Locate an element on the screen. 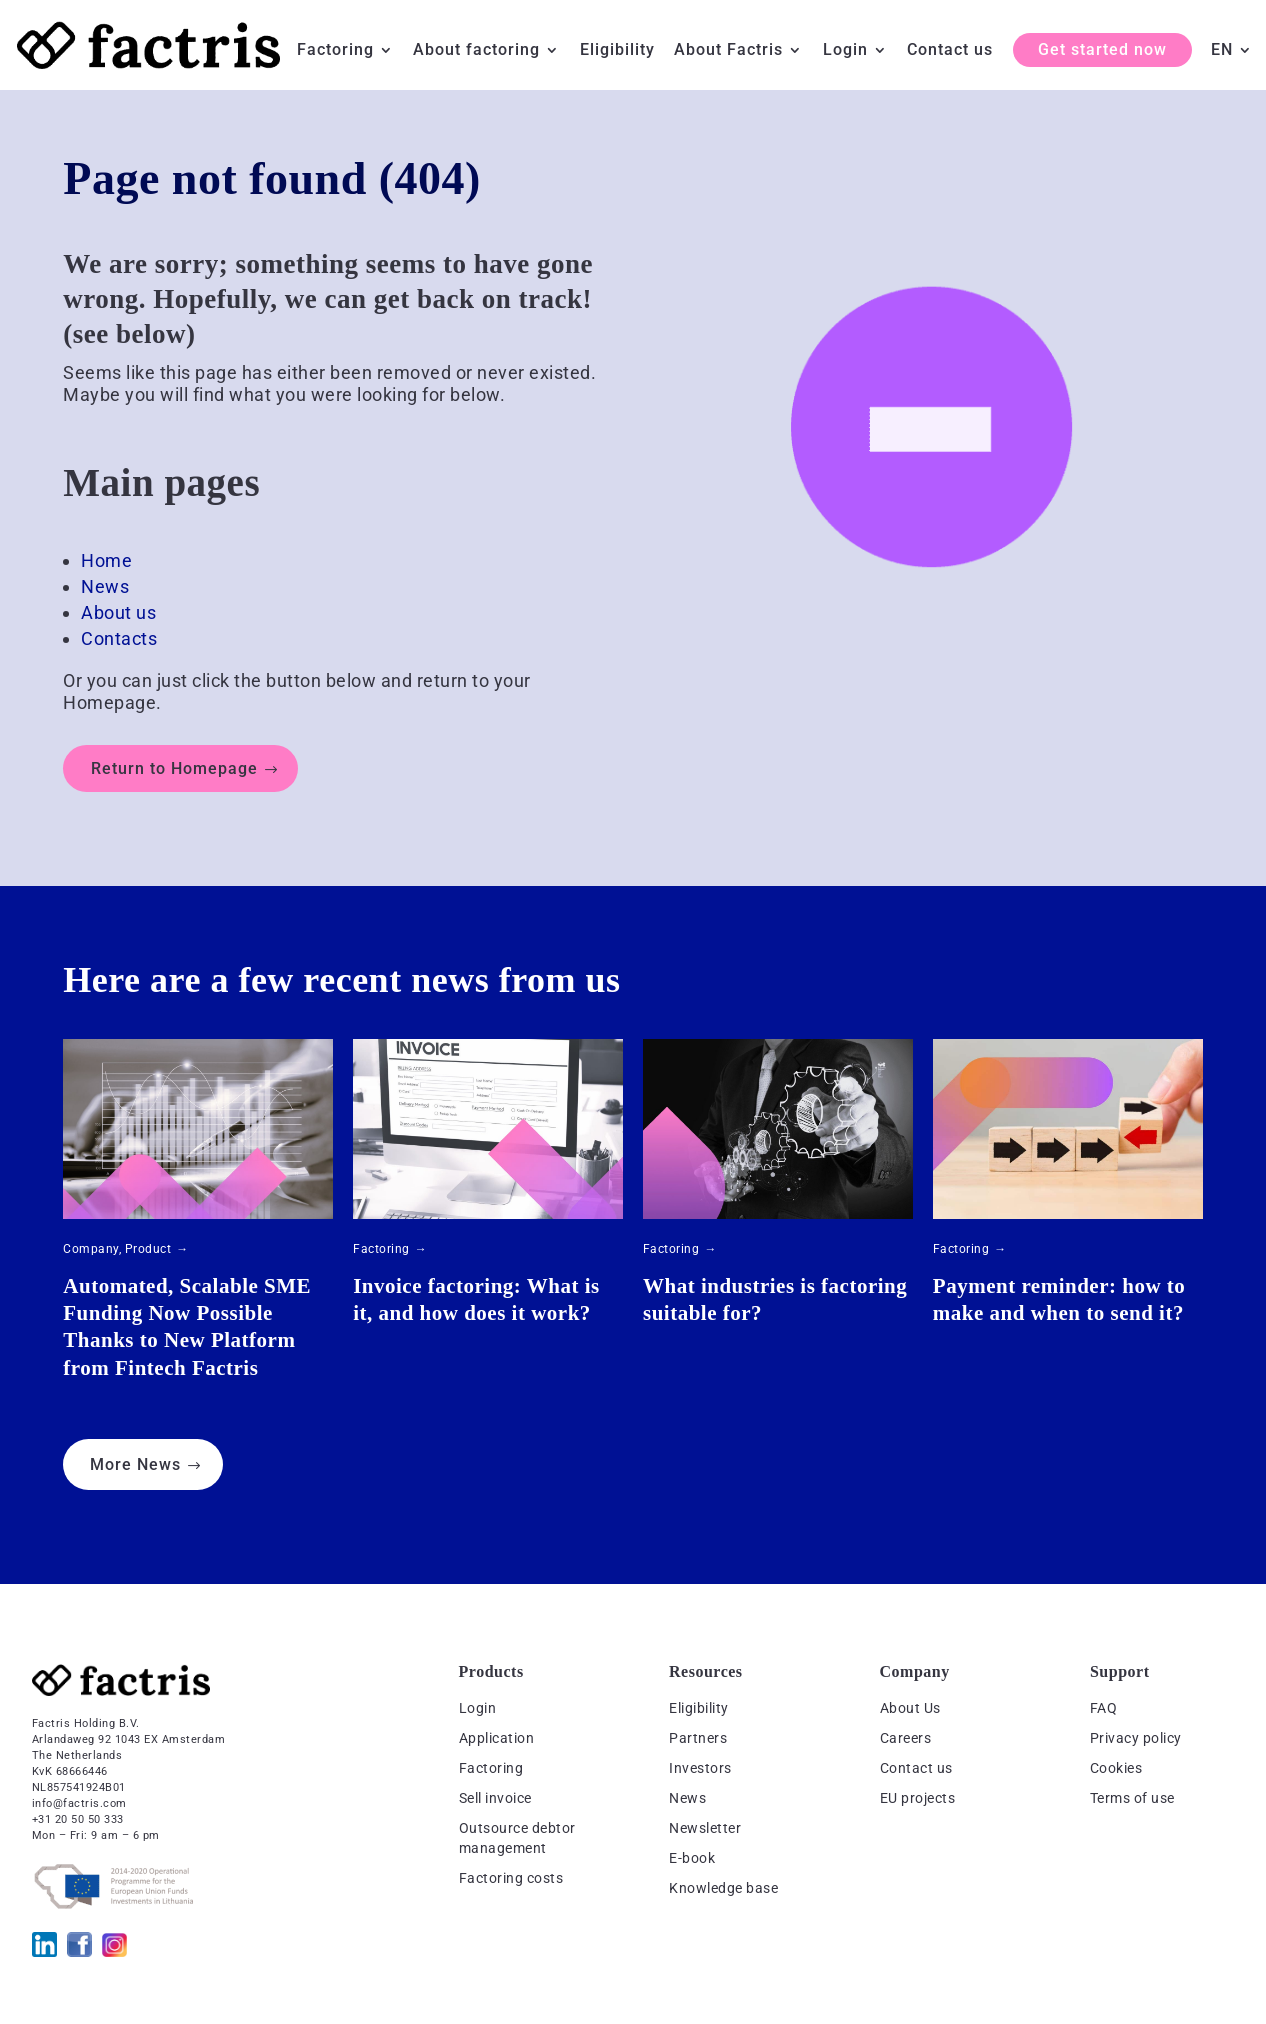 This screenshot has height=2024, width=1266. News is located at coordinates (105, 586).